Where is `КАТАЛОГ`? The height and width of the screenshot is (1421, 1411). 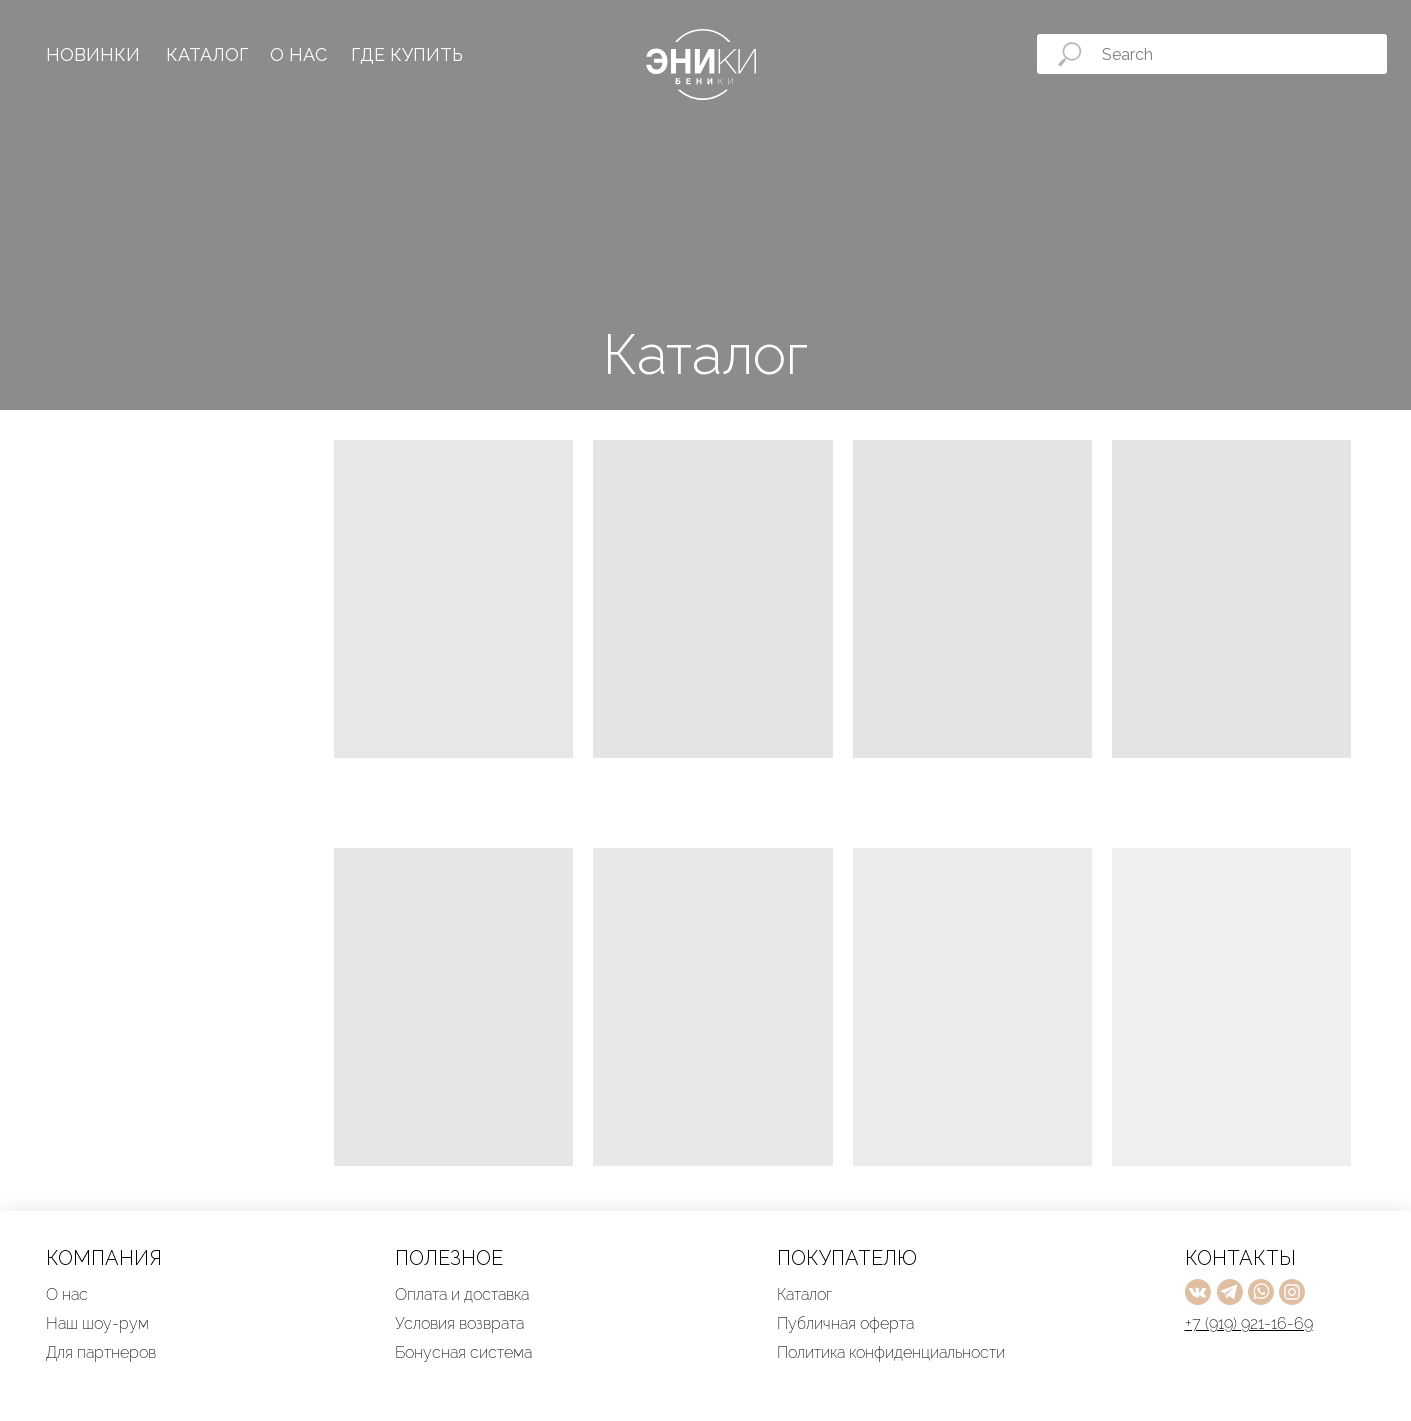
КАТАЛОГ is located at coordinates (207, 54).